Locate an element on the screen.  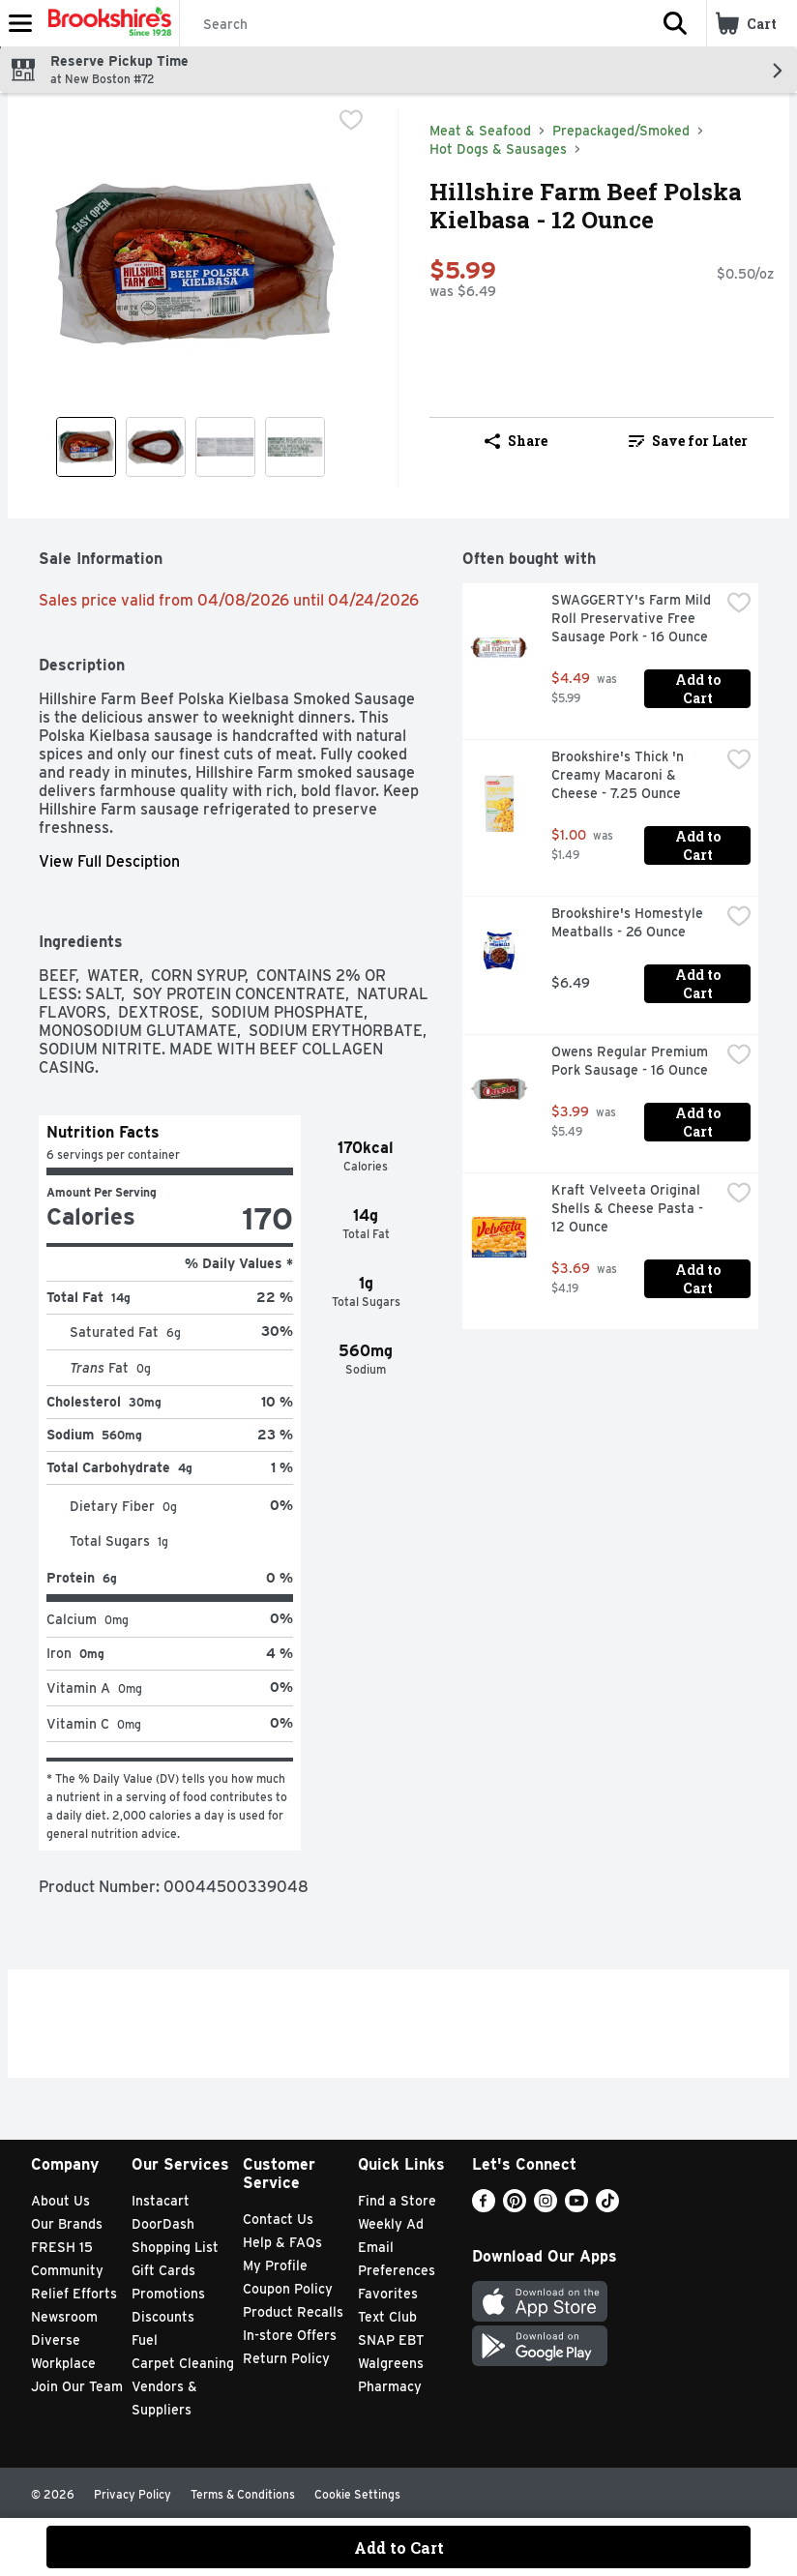
SWAGGERTY's Farm Mild Roll Preservative Free Sausage Pork - 16 Ounce is located at coordinates (633, 618).